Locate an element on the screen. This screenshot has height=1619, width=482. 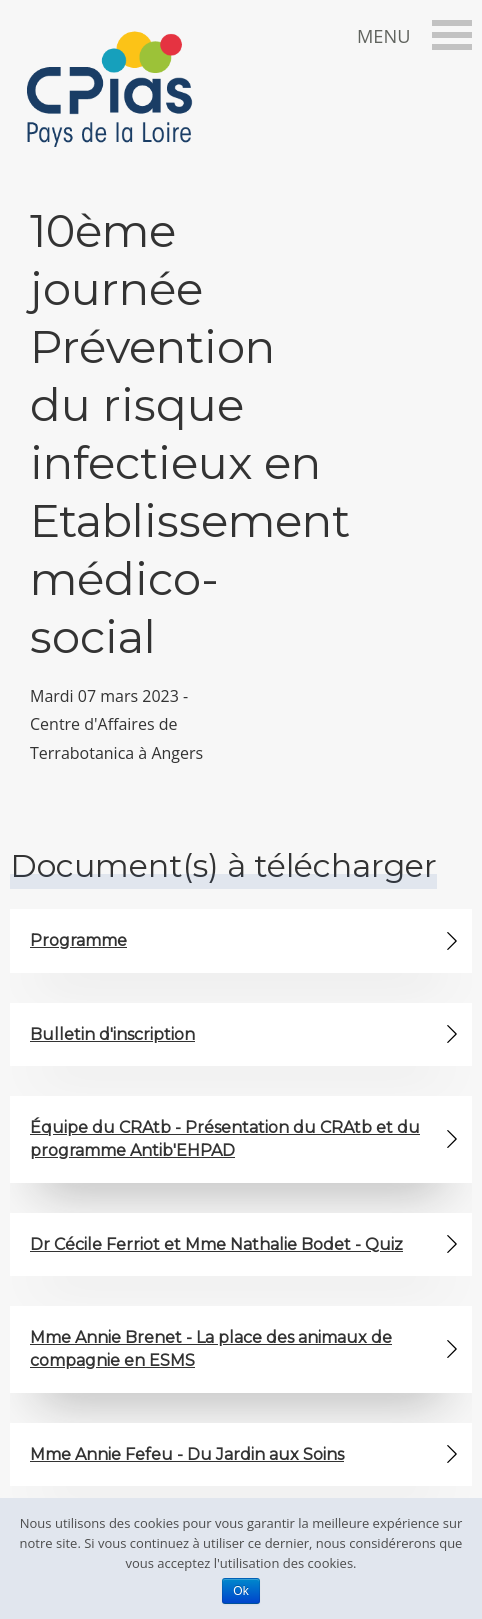
Ok is located at coordinates (240, 1591).